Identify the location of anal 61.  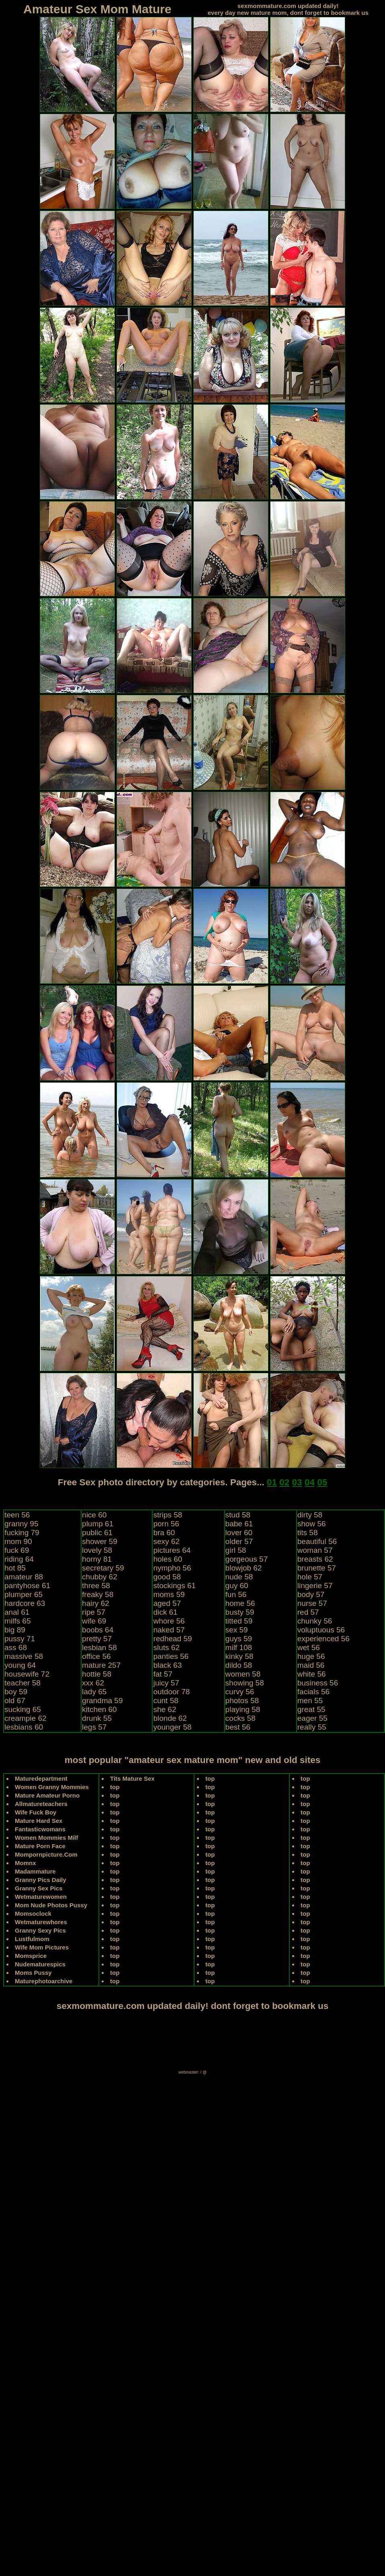
(16, 1612).